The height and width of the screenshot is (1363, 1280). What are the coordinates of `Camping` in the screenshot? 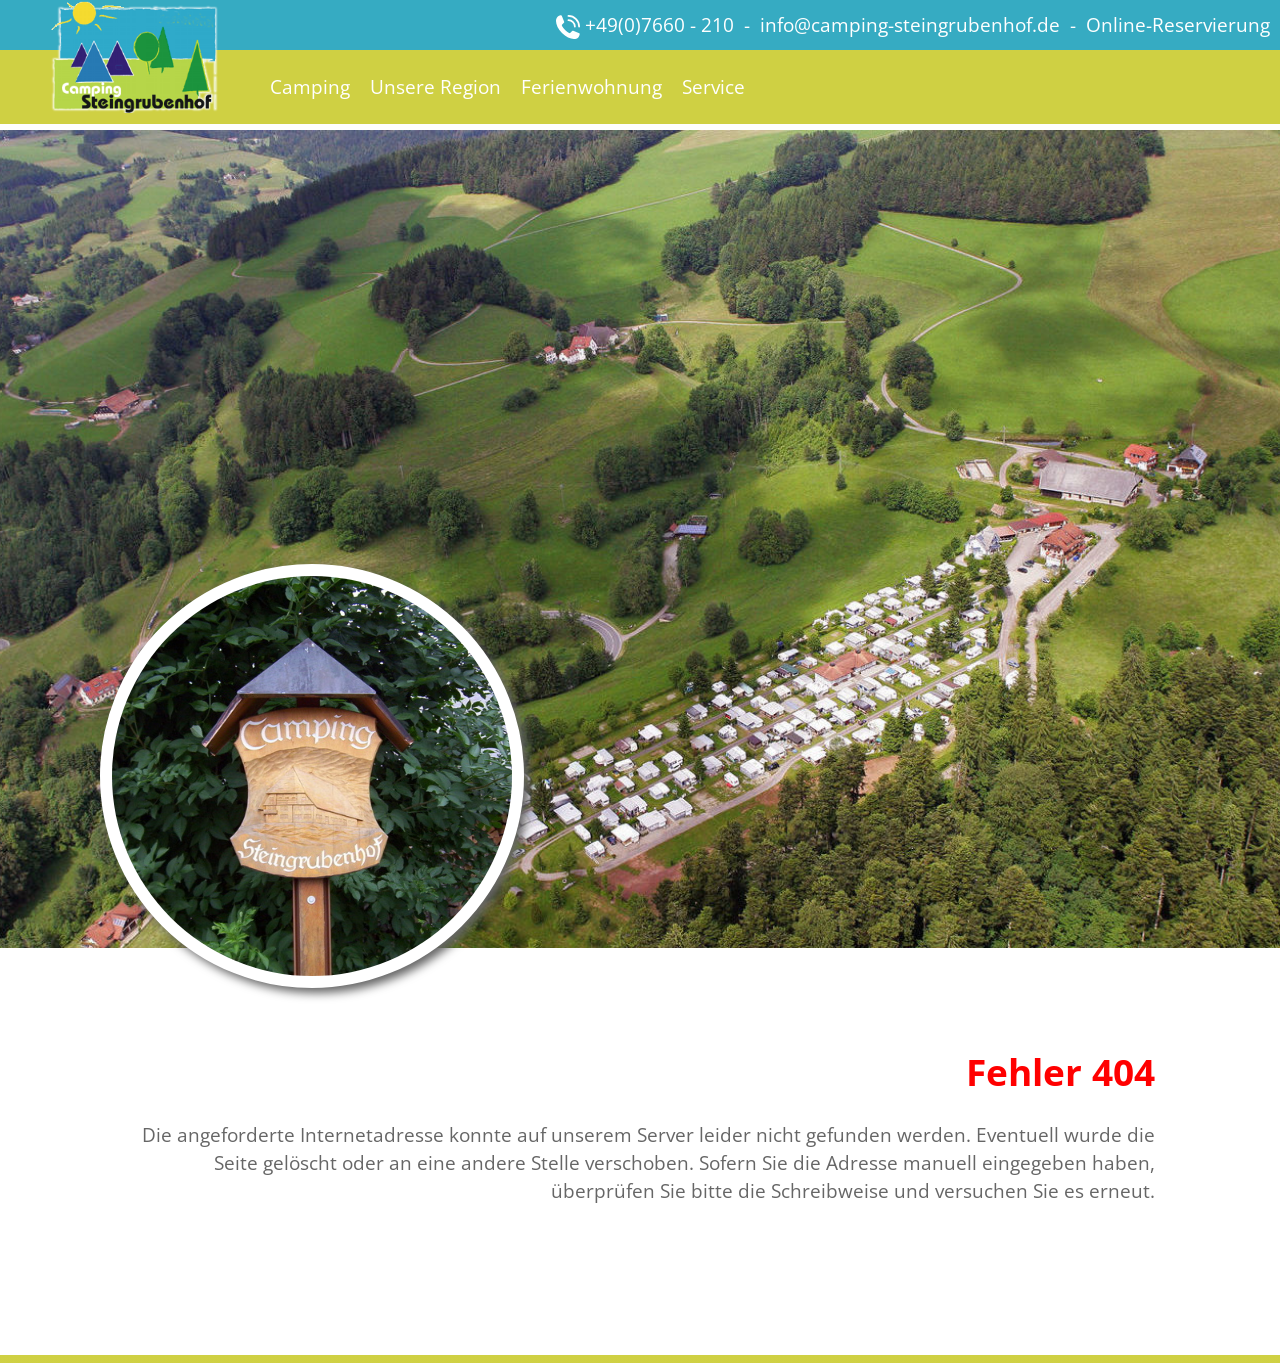 It's located at (310, 86).